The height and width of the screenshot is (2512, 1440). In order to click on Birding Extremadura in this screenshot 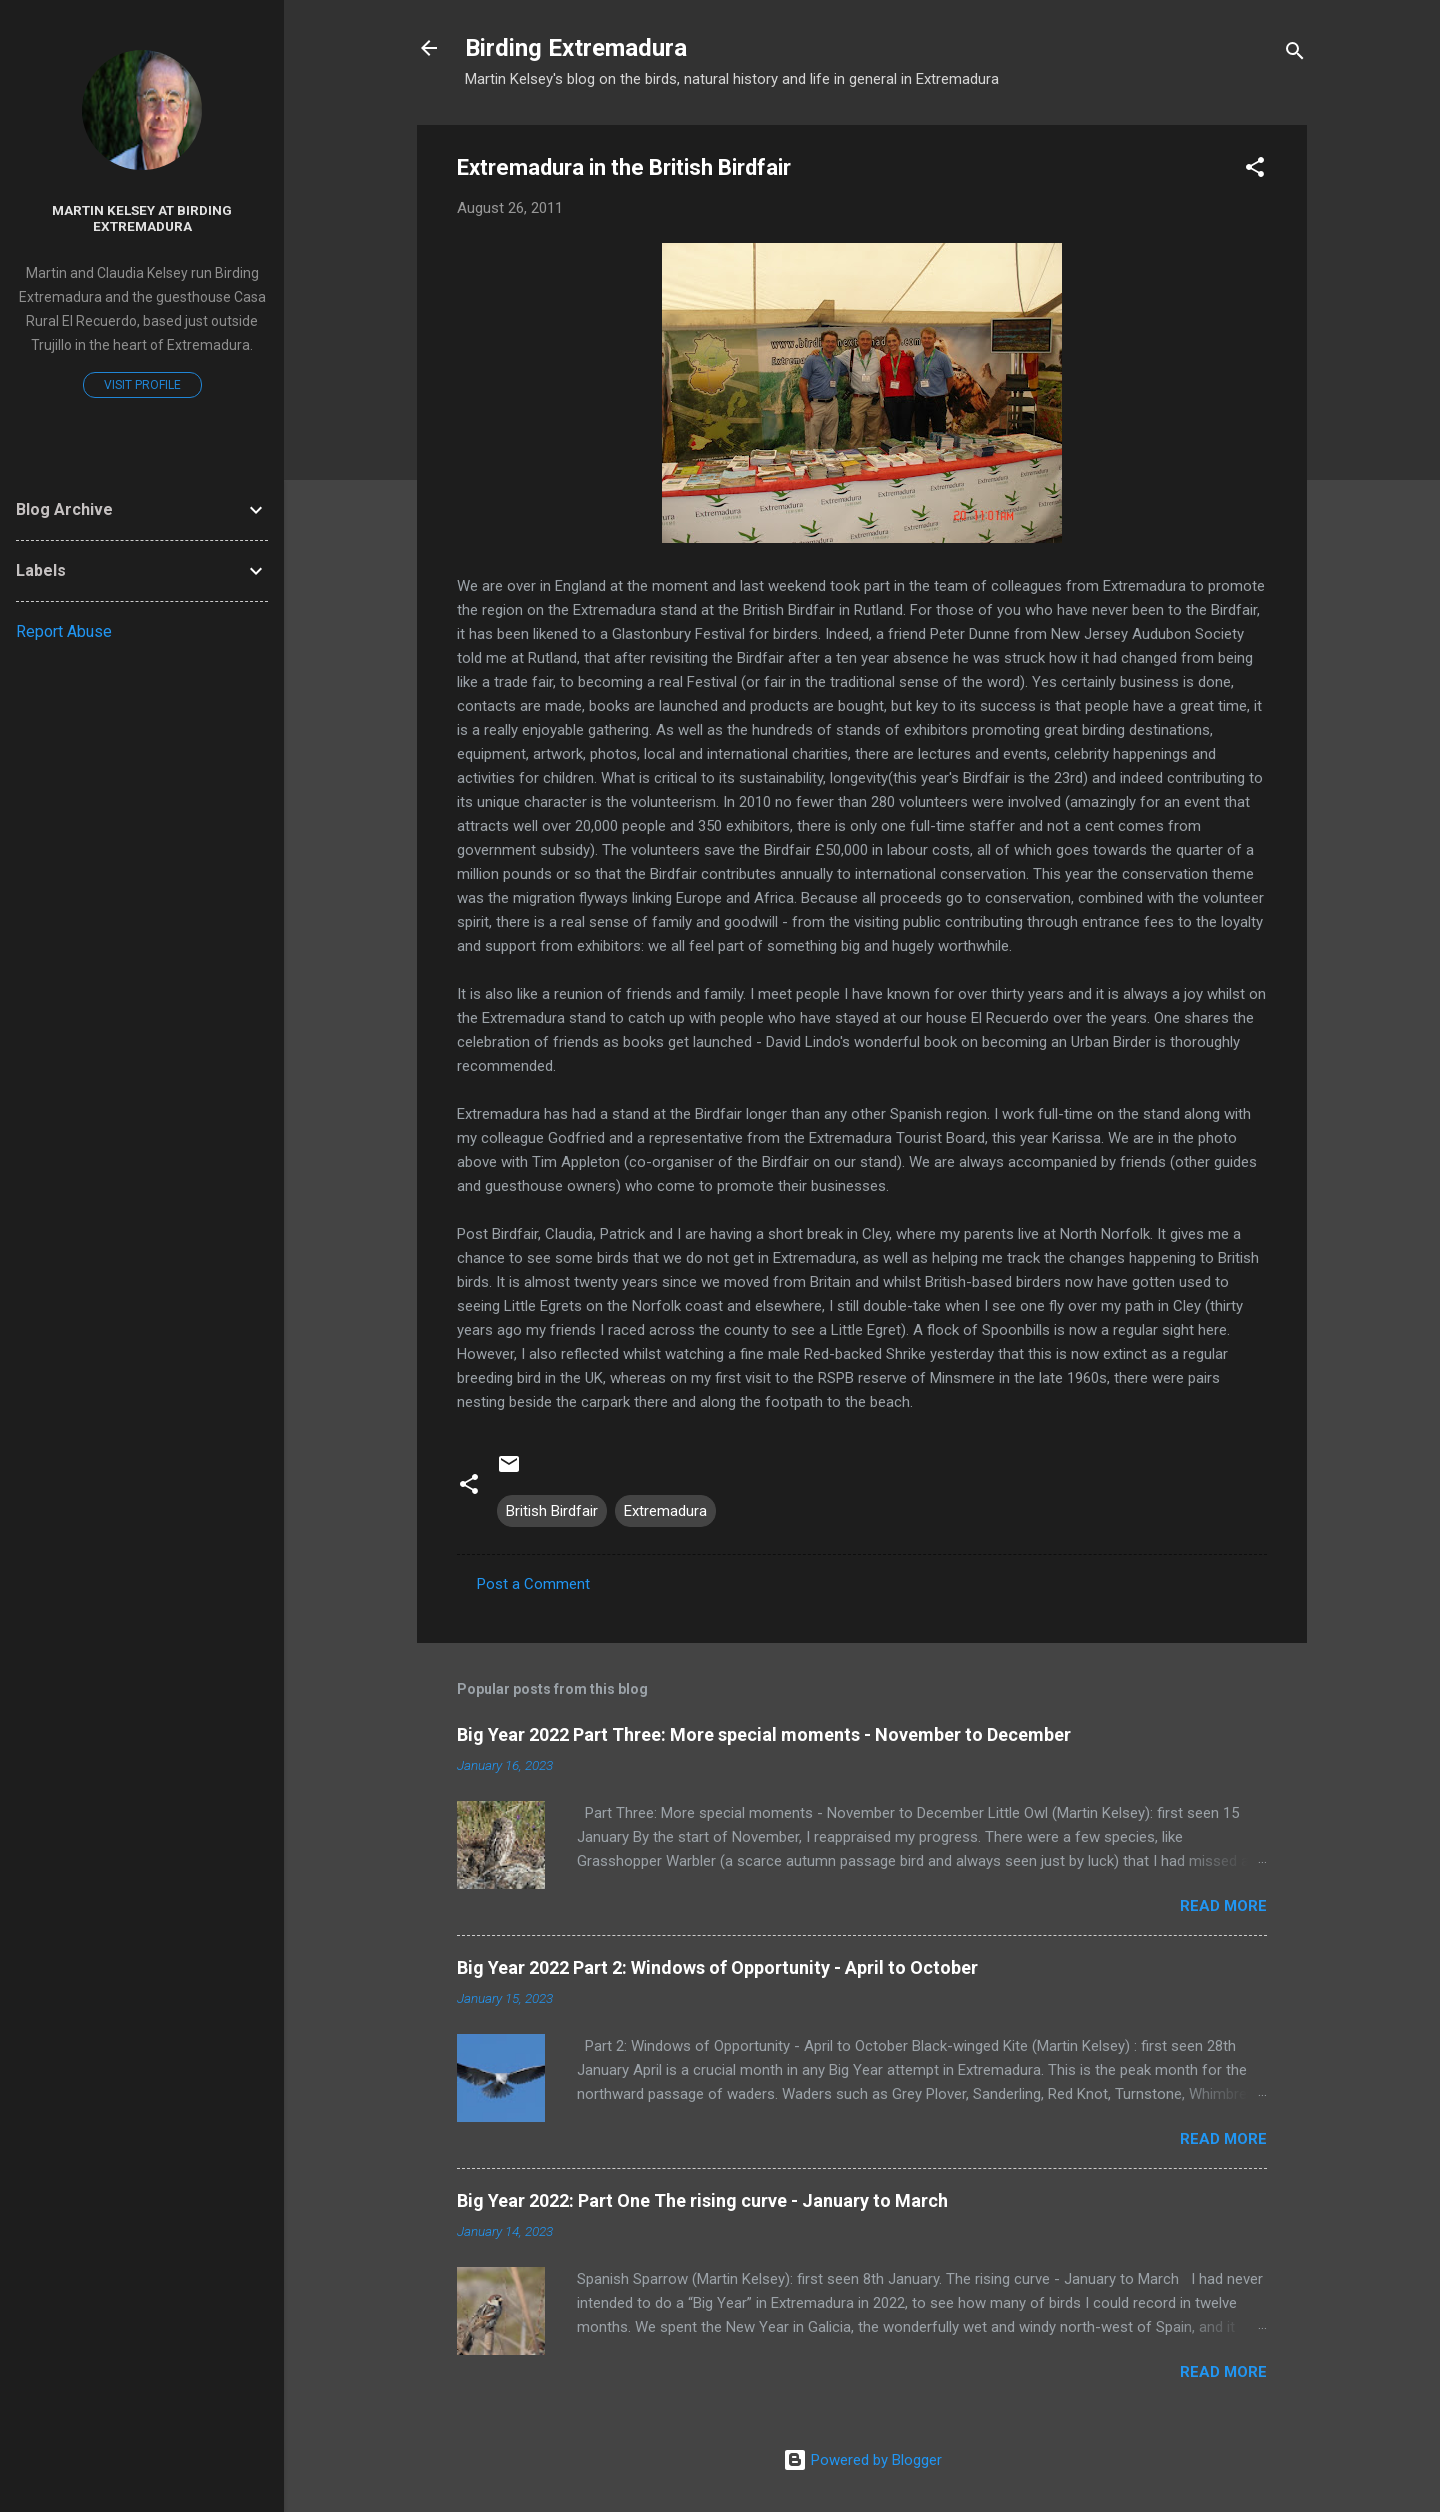, I will do `click(576, 48)`.